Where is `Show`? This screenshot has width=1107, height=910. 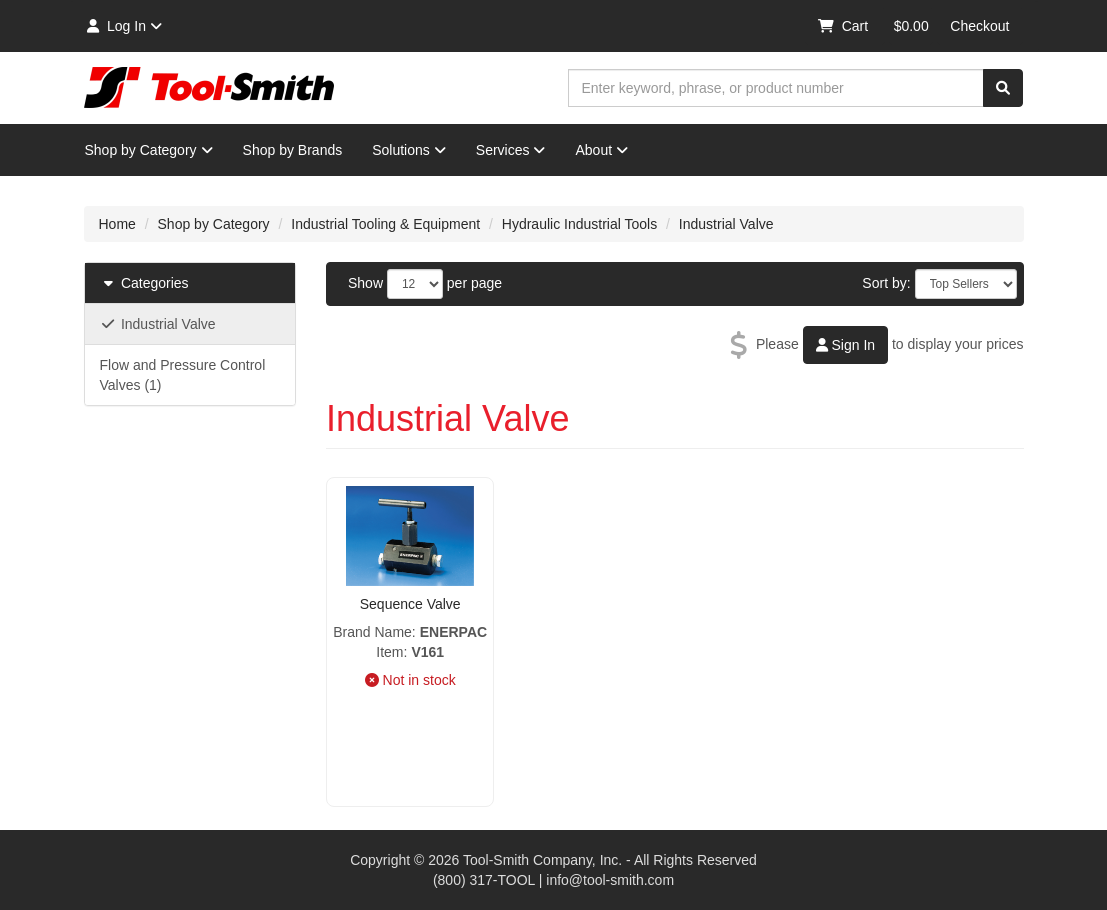
Show is located at coordinates (365, 283).